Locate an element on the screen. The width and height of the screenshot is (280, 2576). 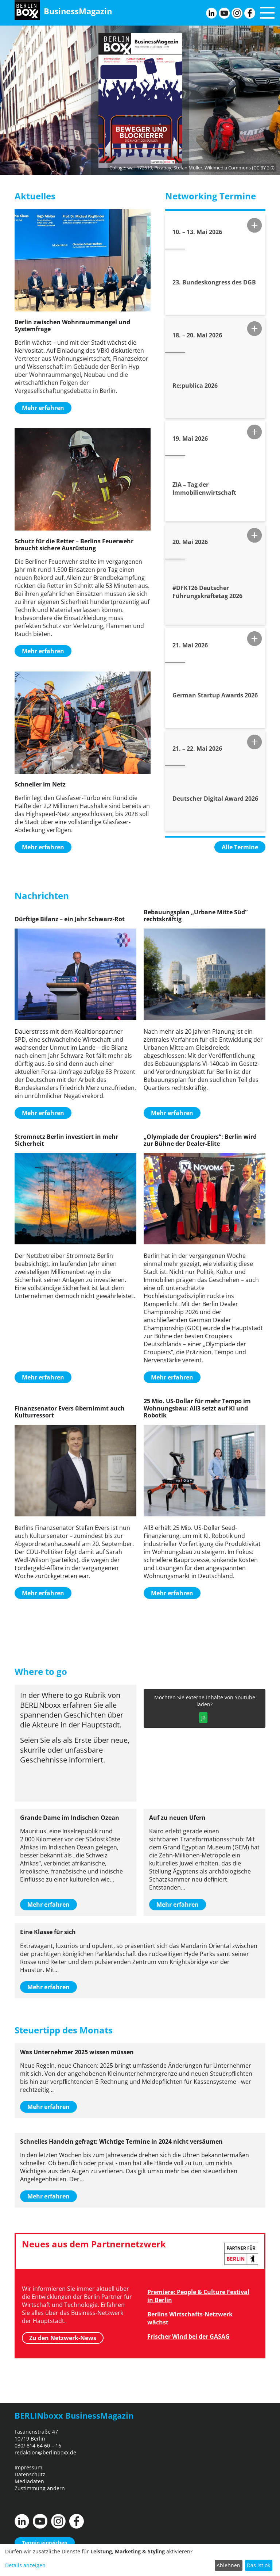
Ablehnen is located at coordinates (228, 2565).